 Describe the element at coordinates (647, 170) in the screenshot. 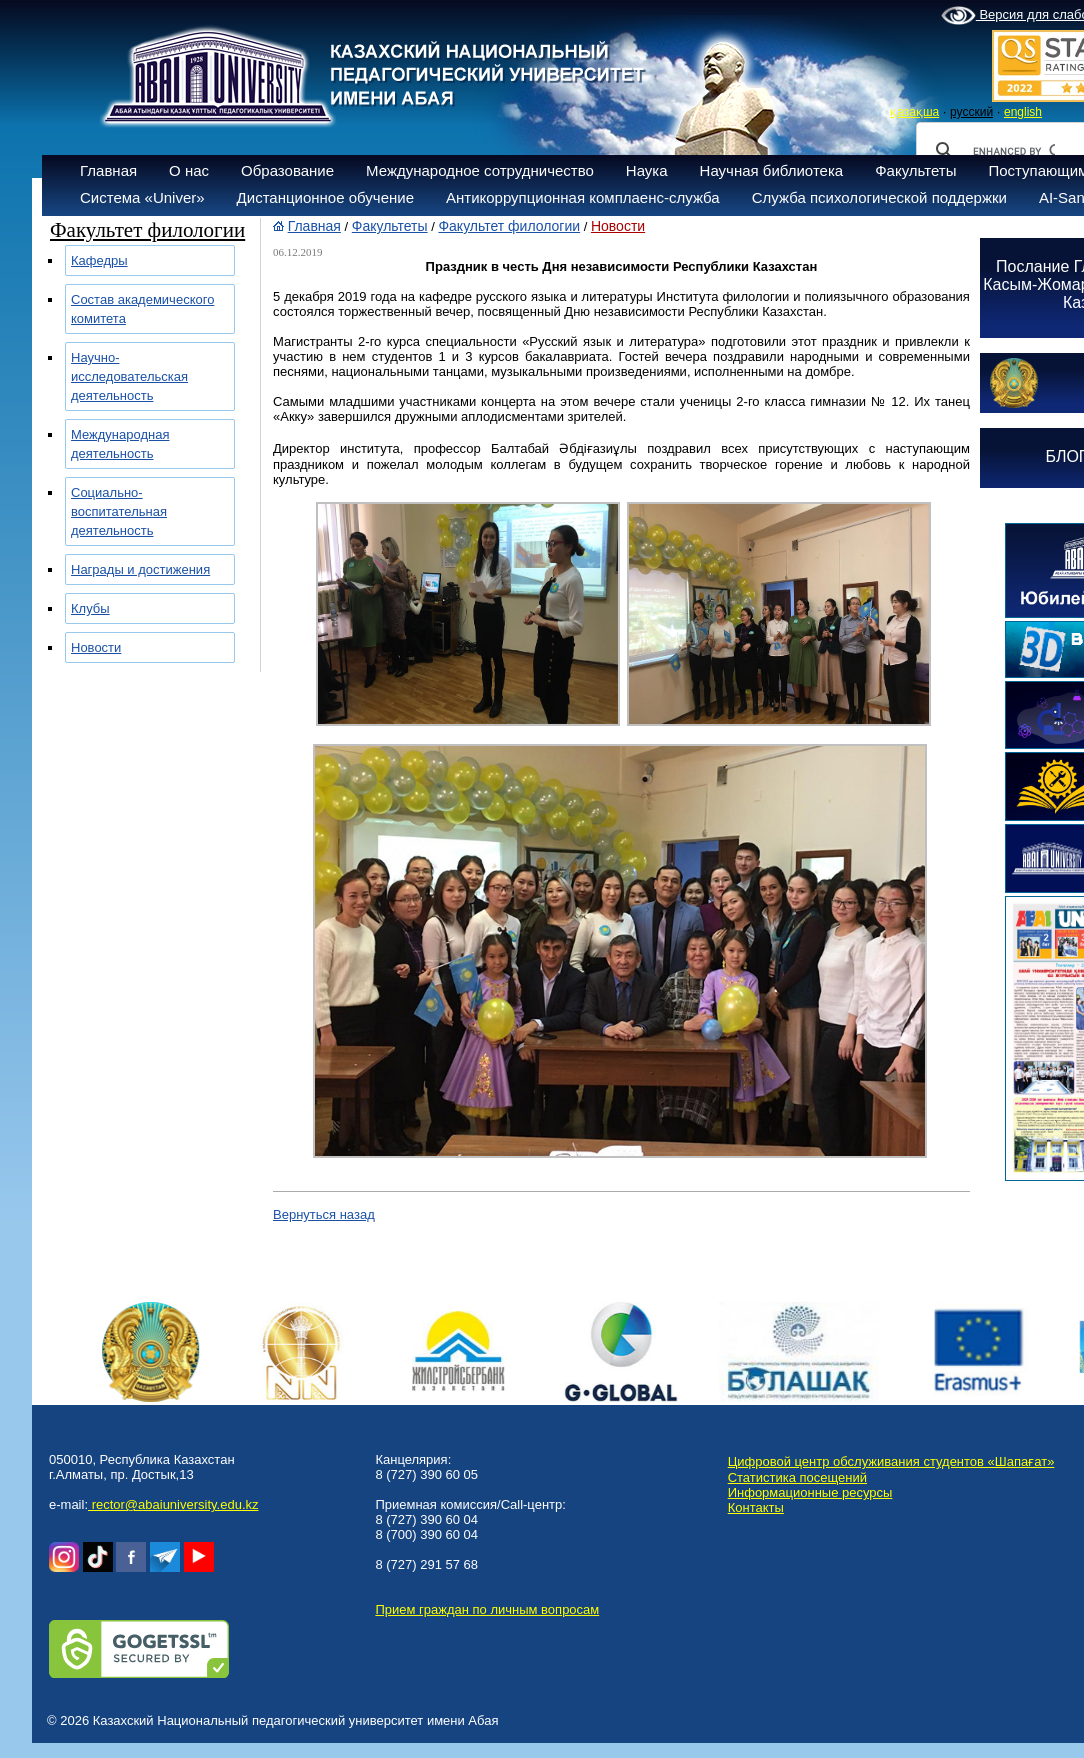

I see `Наука` at that location.